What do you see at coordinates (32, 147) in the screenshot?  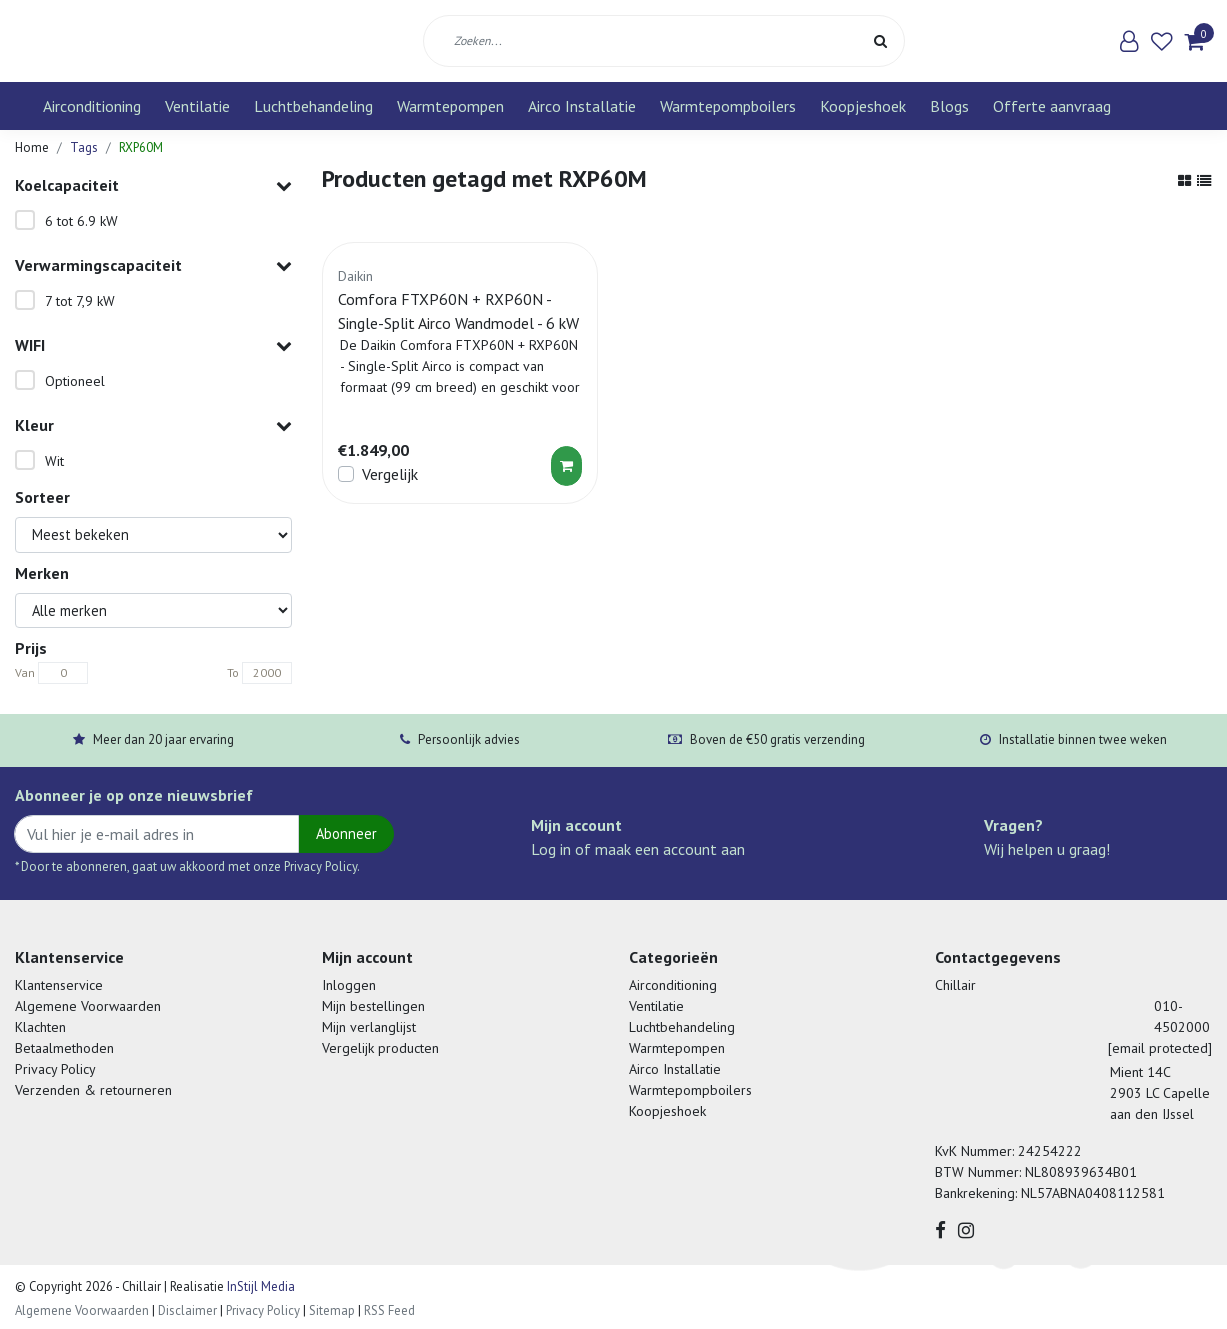 I see `Home` at bounding box center [32, 147].